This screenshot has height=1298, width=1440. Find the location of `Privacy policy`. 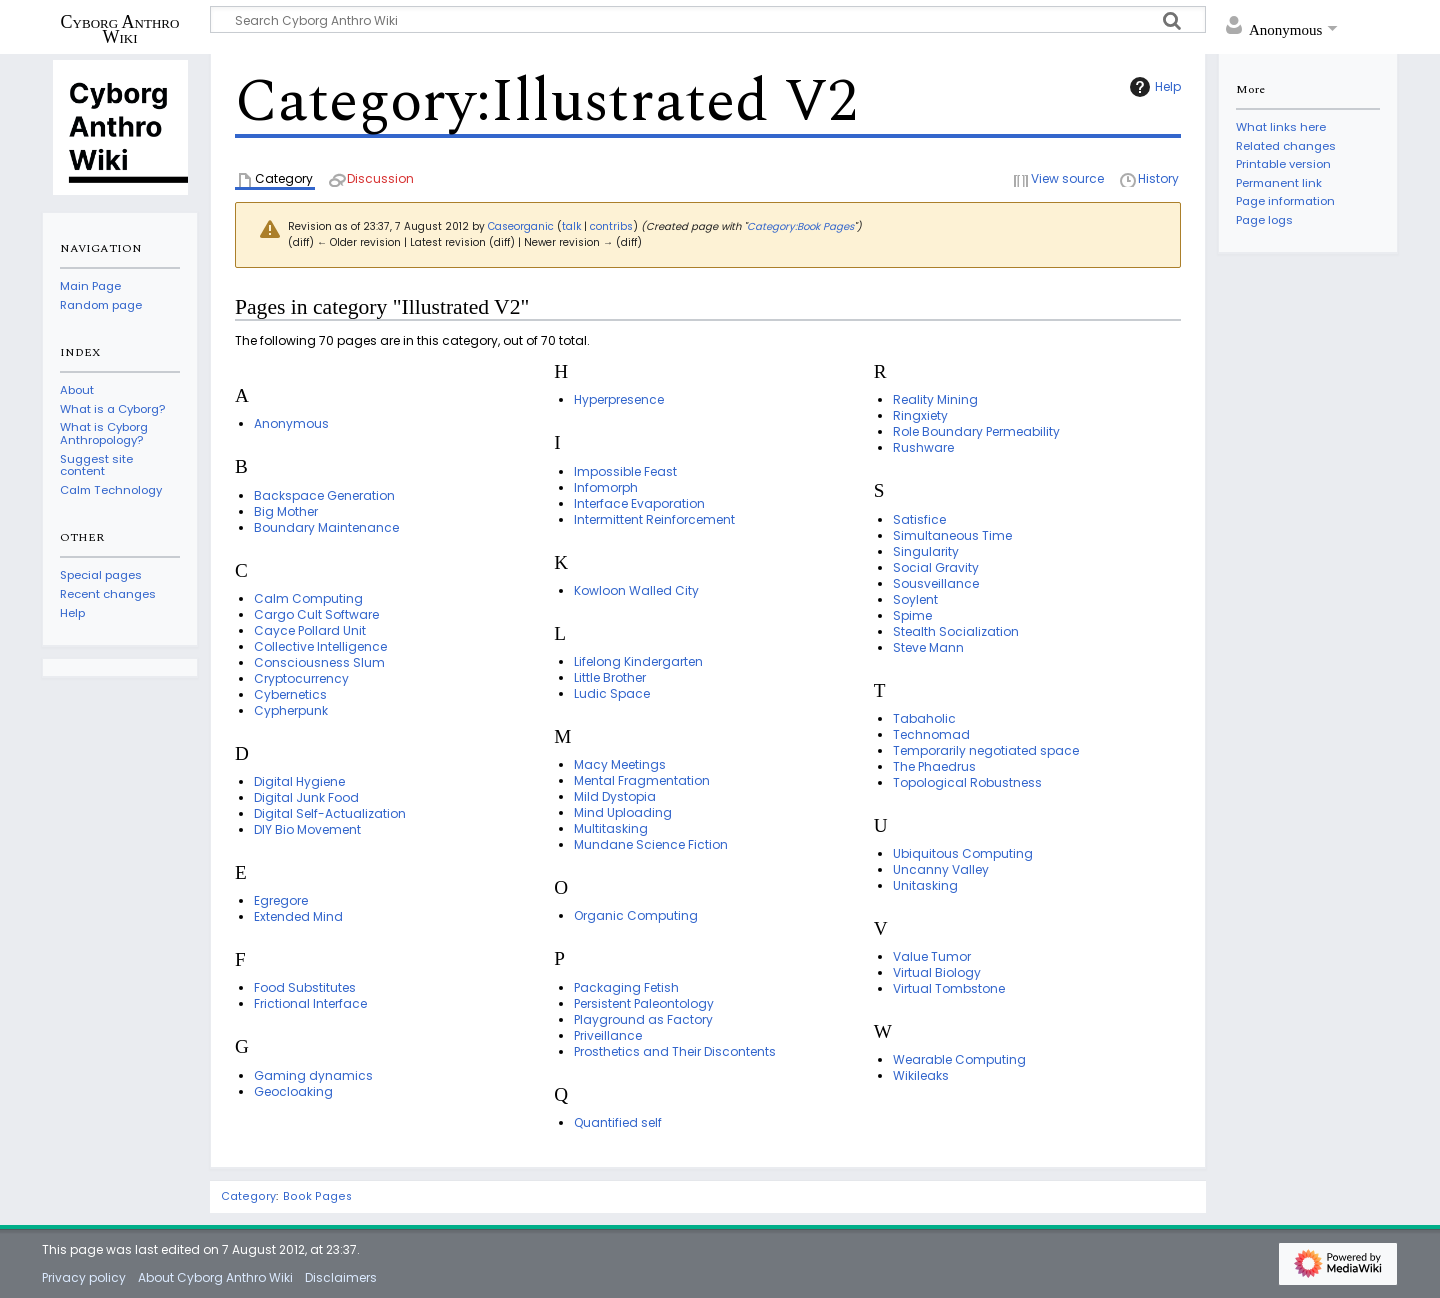

Privacy policy is located at coordinates (84, 1277).